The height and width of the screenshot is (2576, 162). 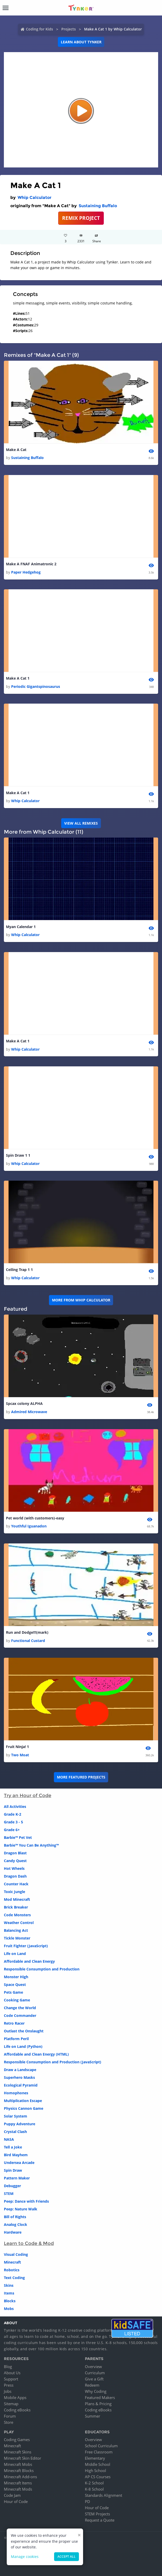 I want to click on Sitemap, so click(x=11, y=2403).